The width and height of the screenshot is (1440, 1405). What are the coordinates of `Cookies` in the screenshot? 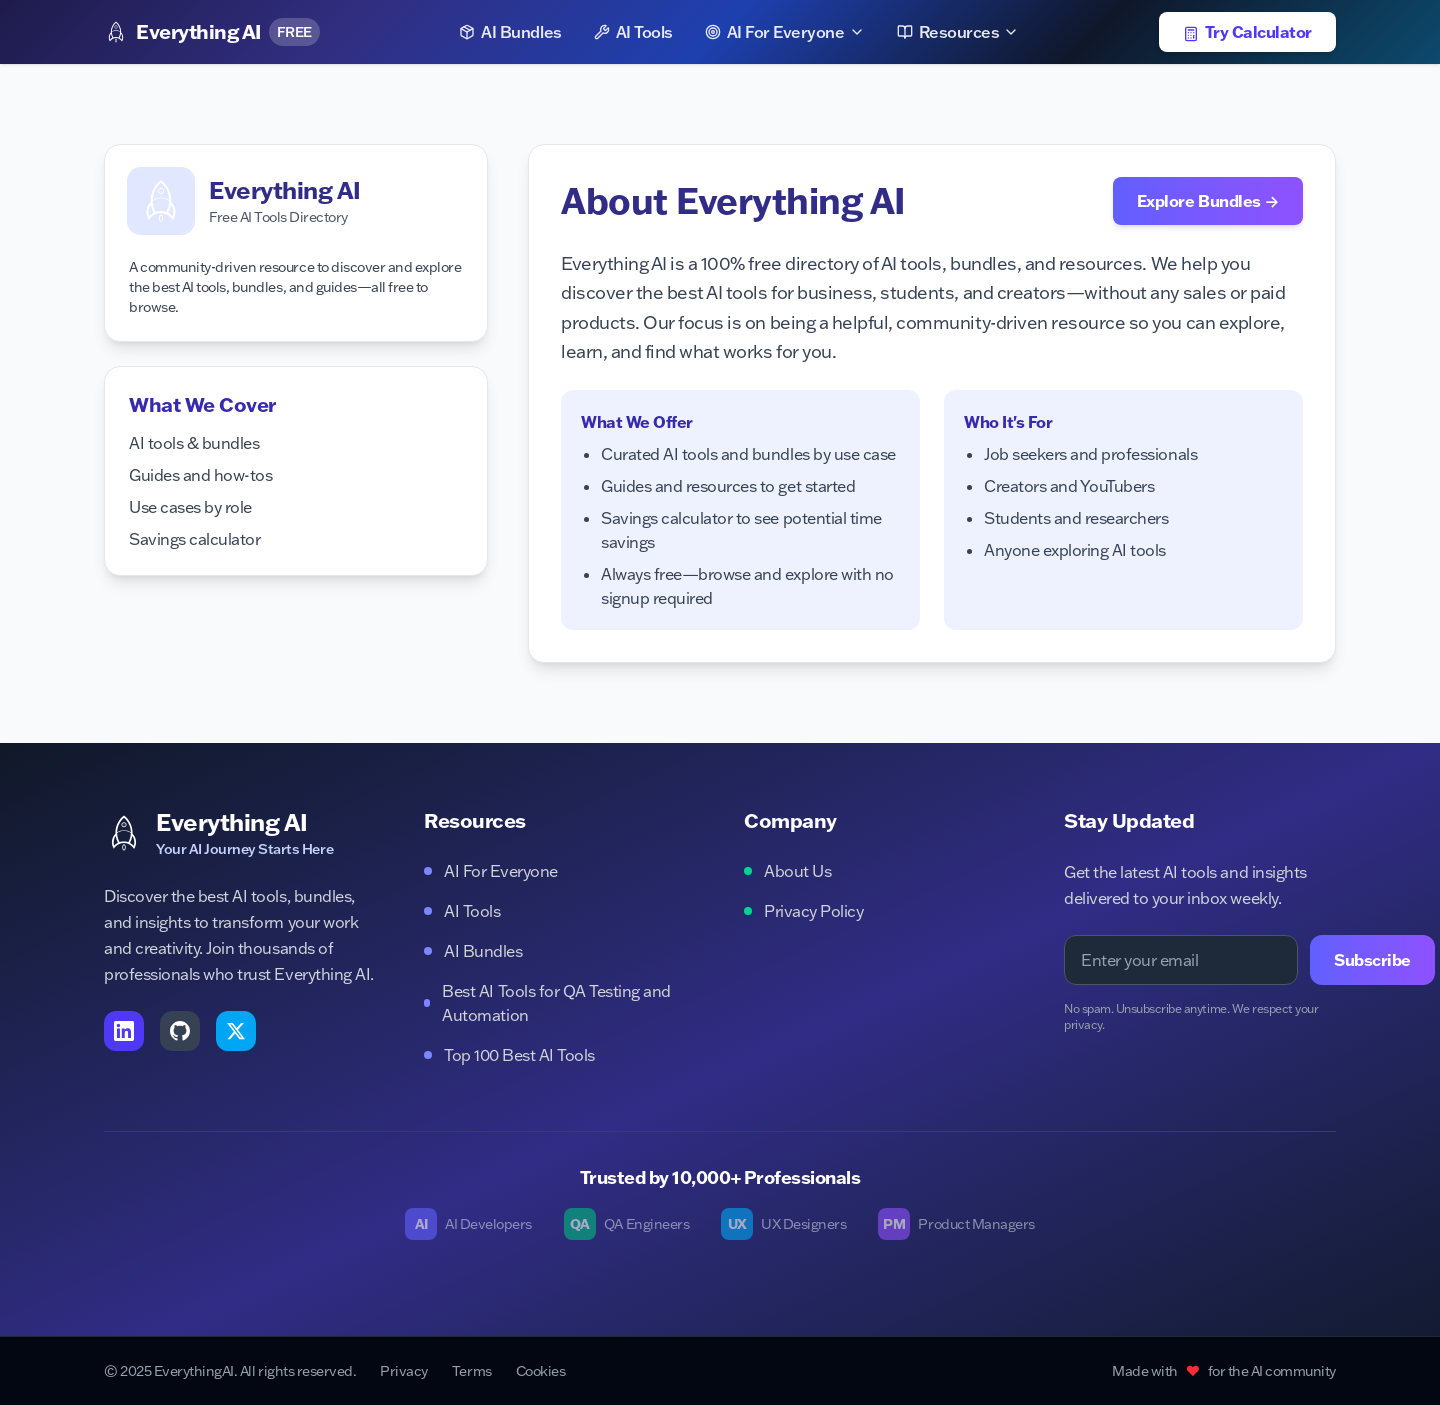 It's located at (541, 1371).